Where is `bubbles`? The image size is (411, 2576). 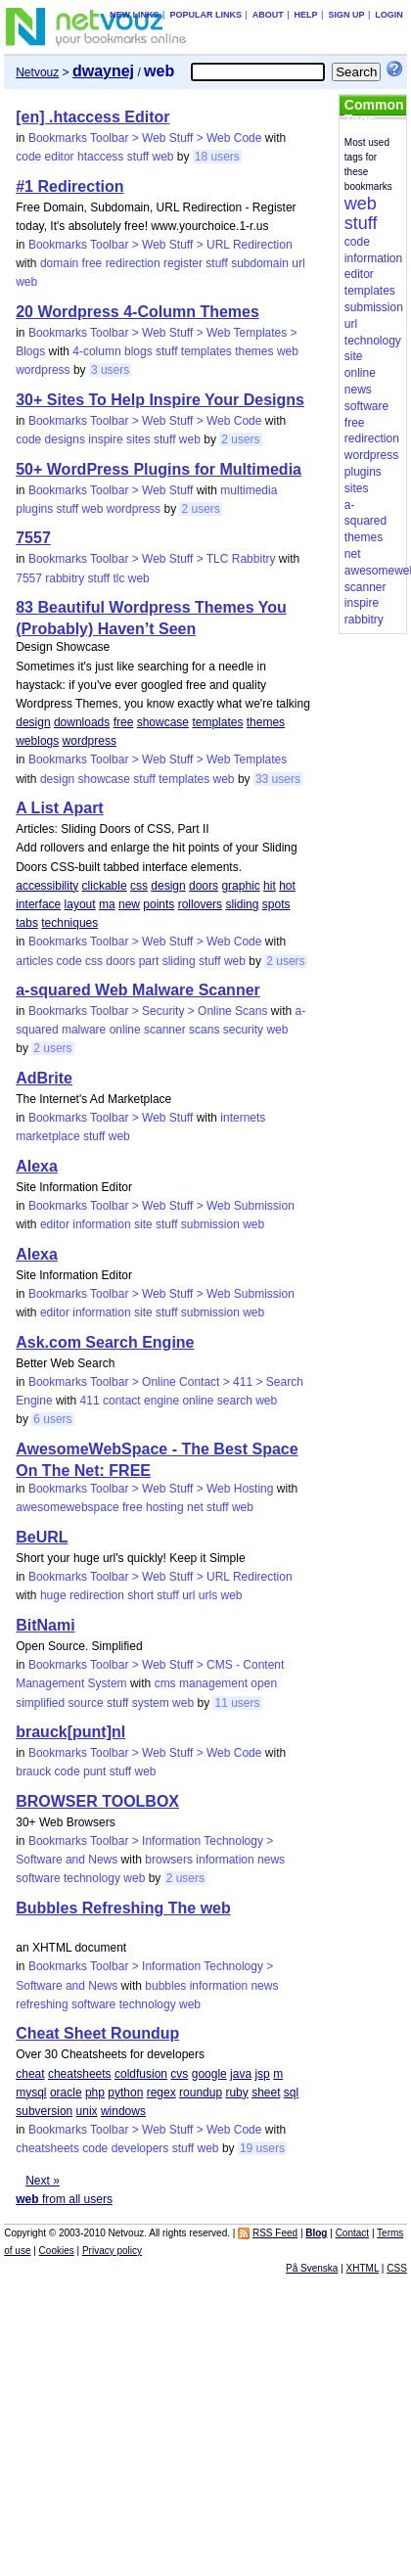
bubbles is located at coordinates (165, 1986).